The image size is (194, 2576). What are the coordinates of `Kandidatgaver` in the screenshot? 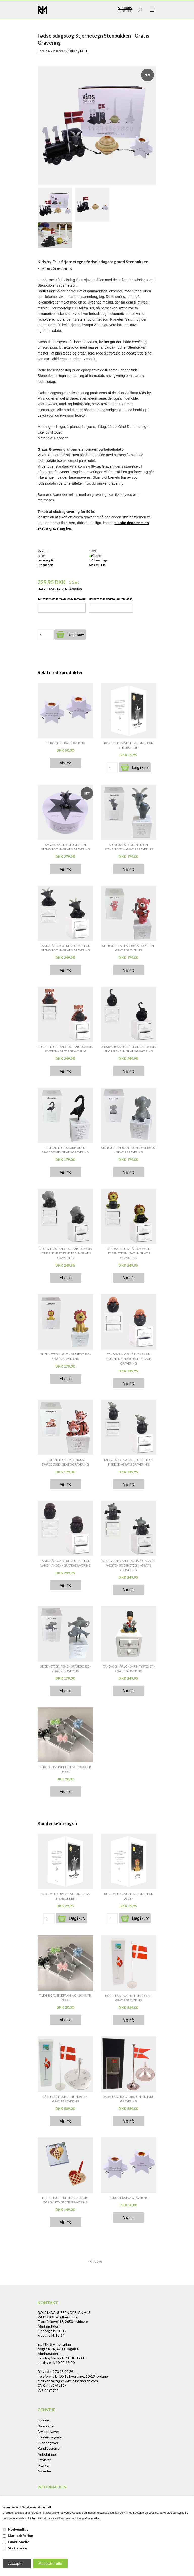 It's located at (49, 2448).